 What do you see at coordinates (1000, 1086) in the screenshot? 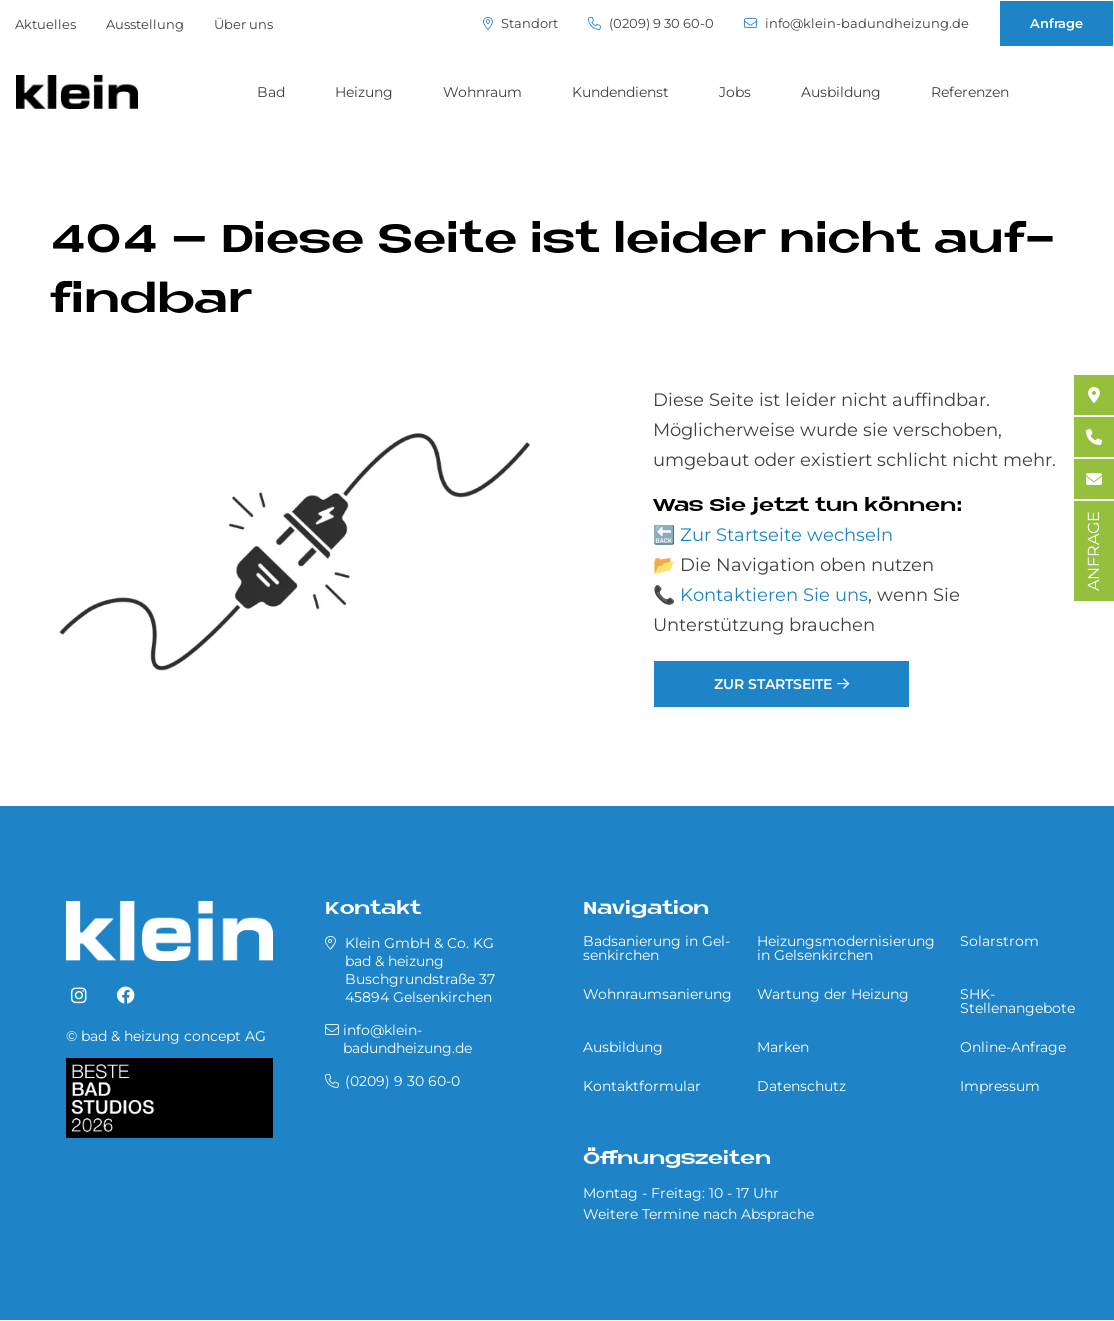
I see `Impressum` at bounding box center [1000, 1086].